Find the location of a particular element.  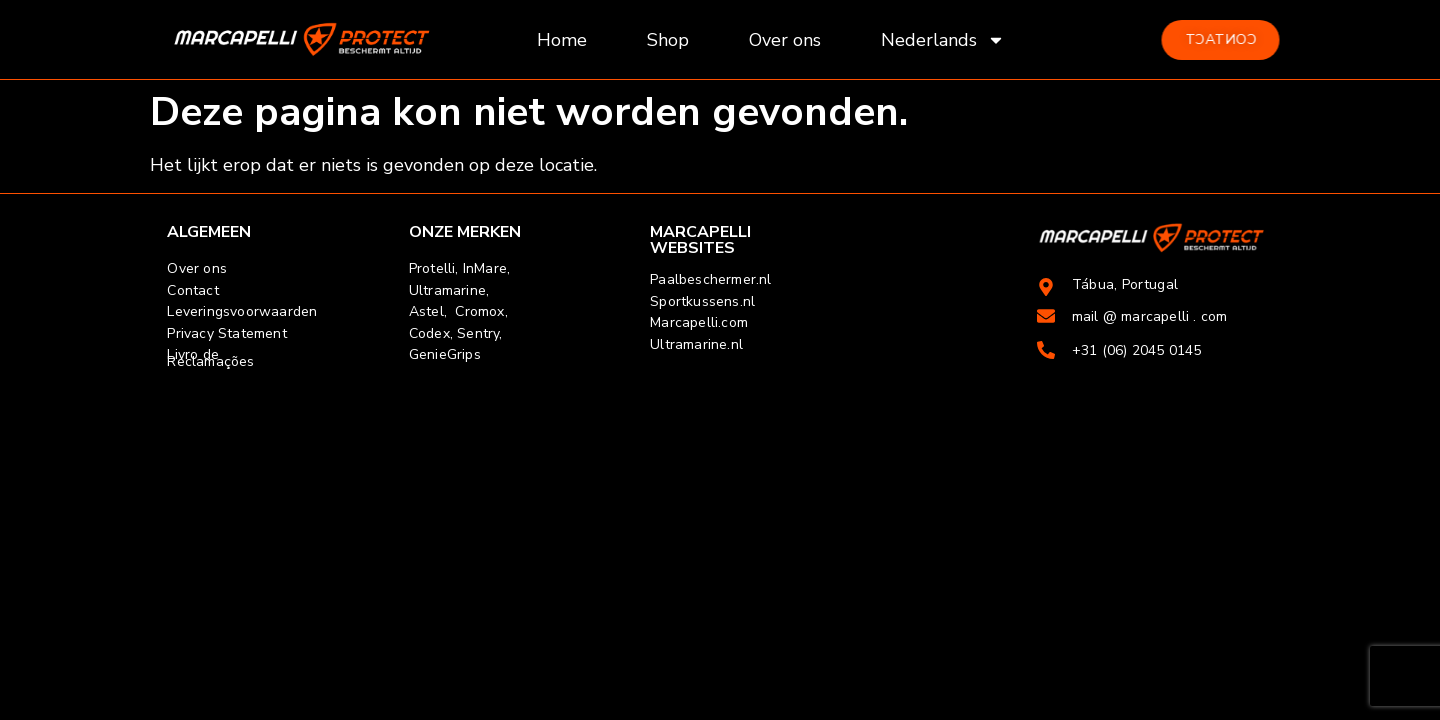

GenieGrips is located at coordinates (445, 354).